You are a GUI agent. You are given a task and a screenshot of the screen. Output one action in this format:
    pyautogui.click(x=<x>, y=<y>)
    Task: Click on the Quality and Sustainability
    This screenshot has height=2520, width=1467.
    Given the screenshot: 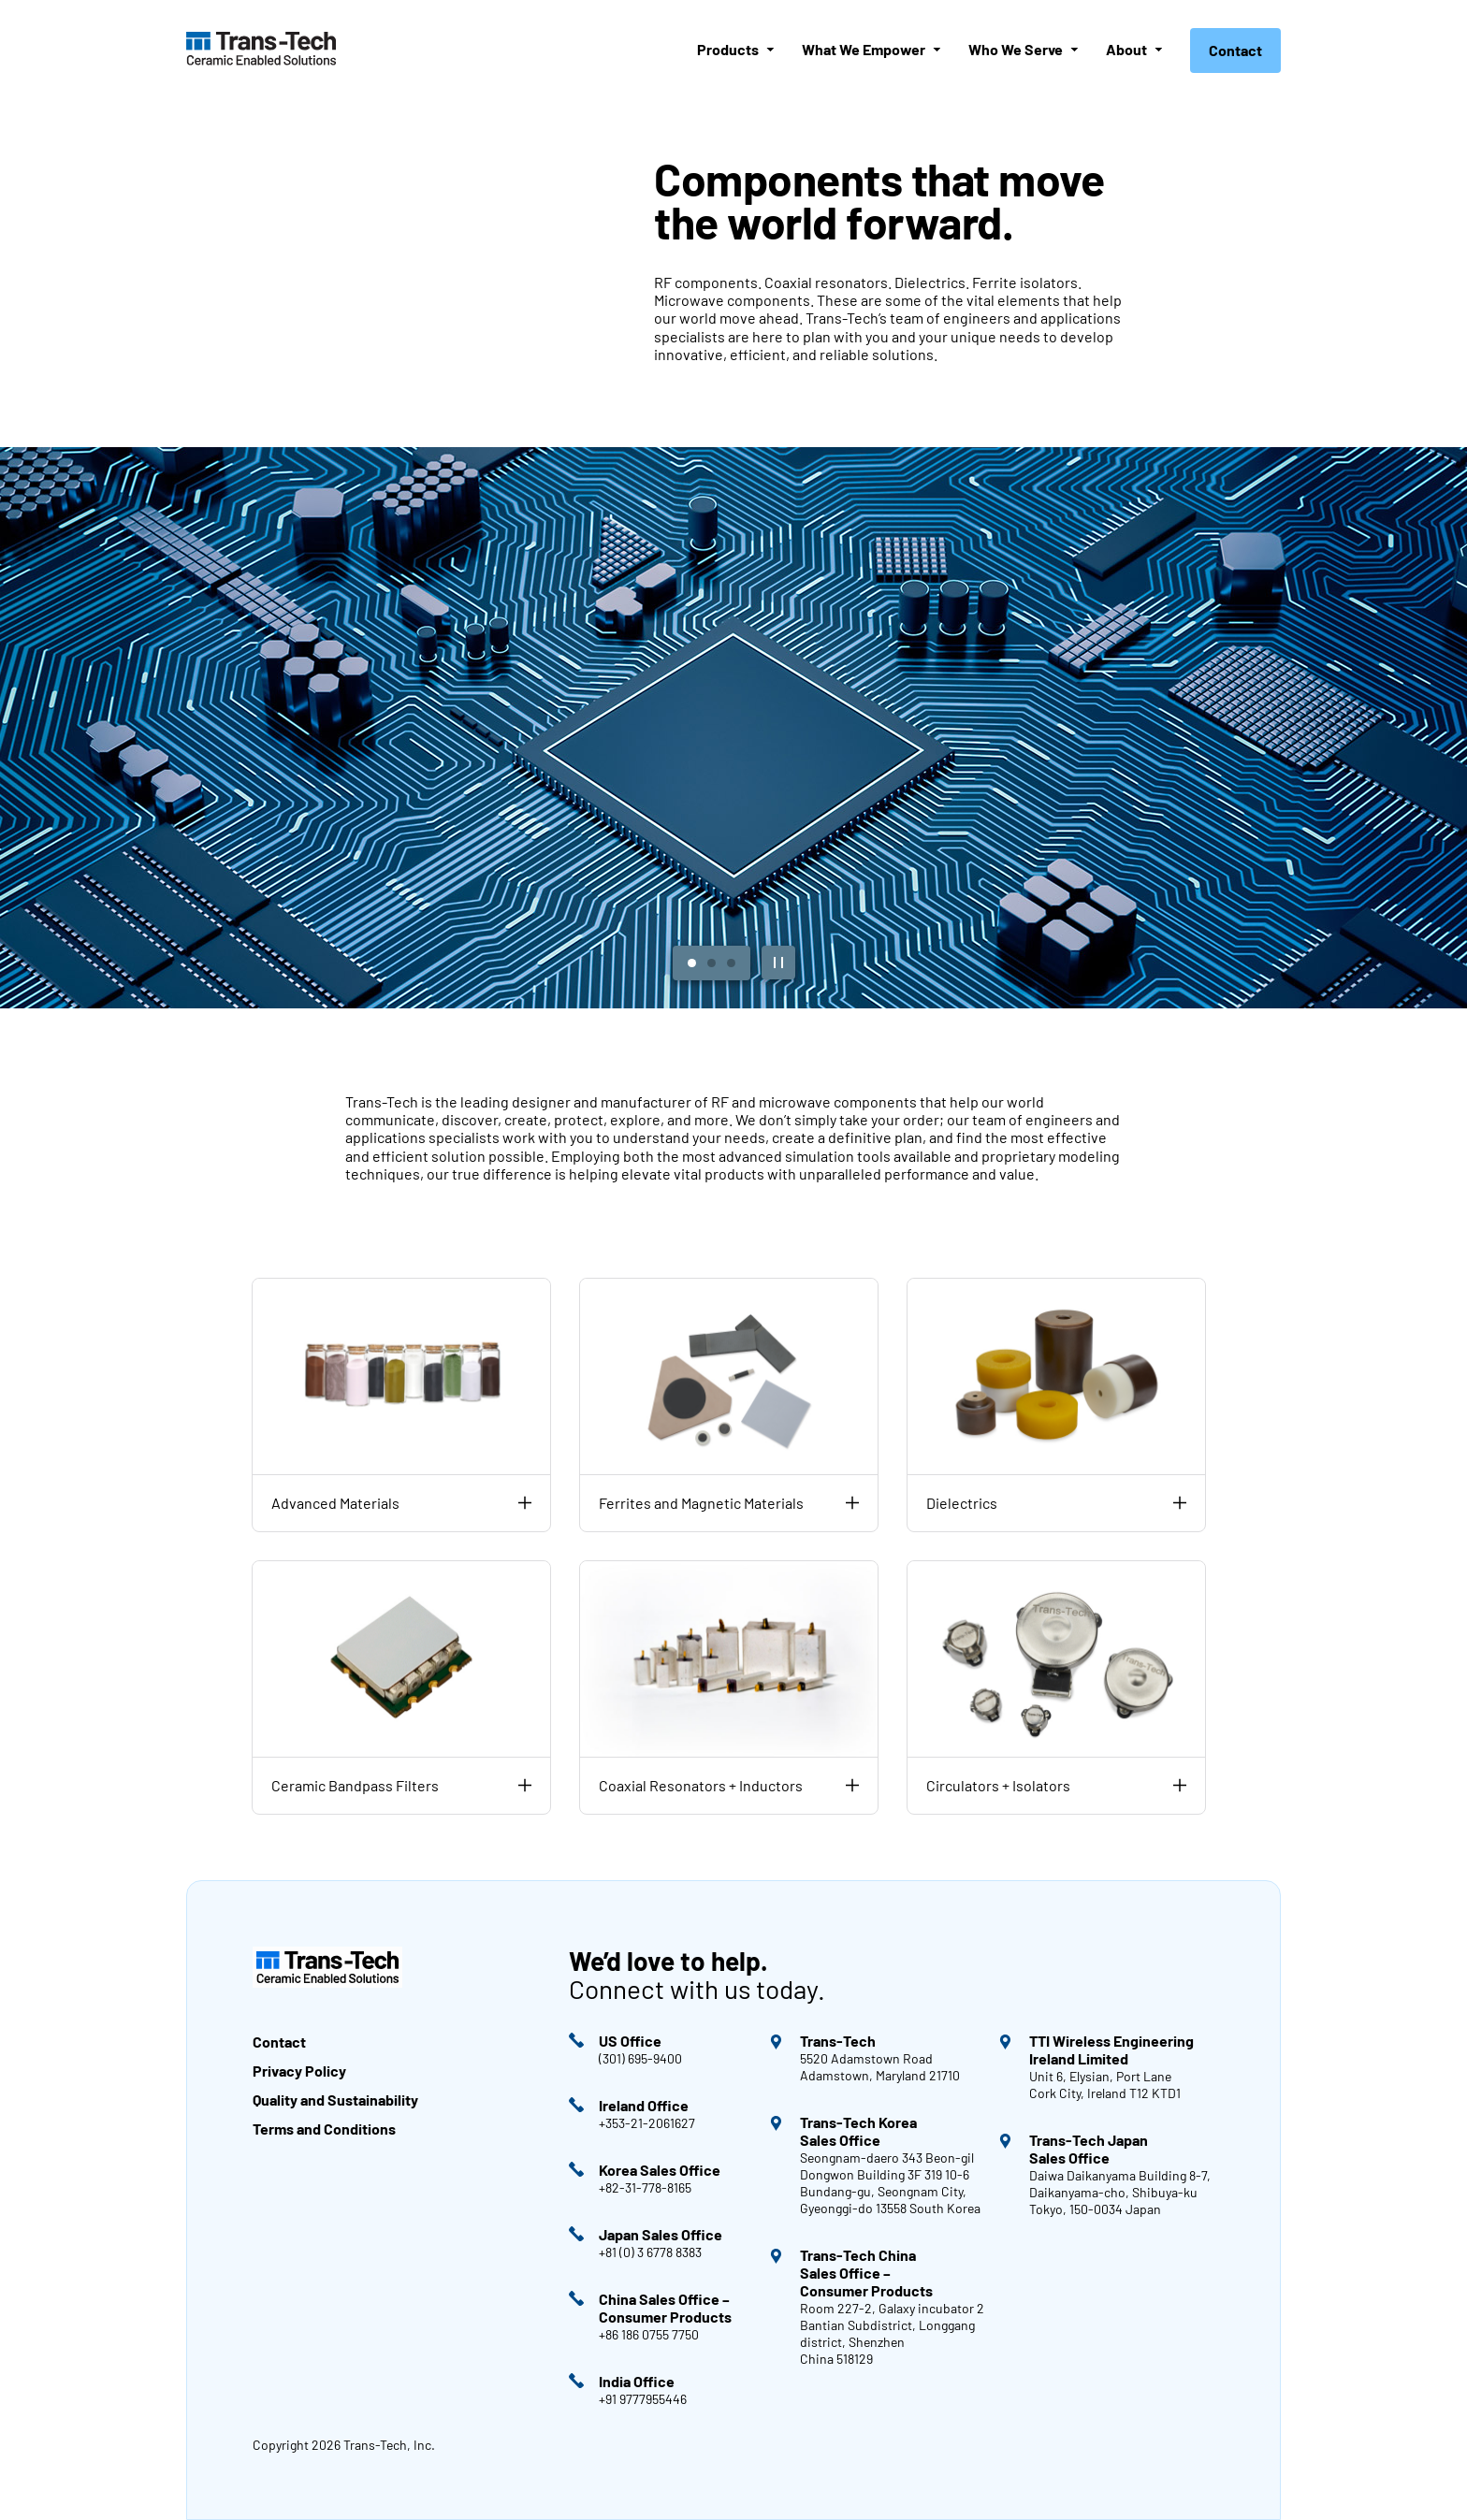 What is the action you would take?
    pyautogui.click(x=335, y=2099)
    